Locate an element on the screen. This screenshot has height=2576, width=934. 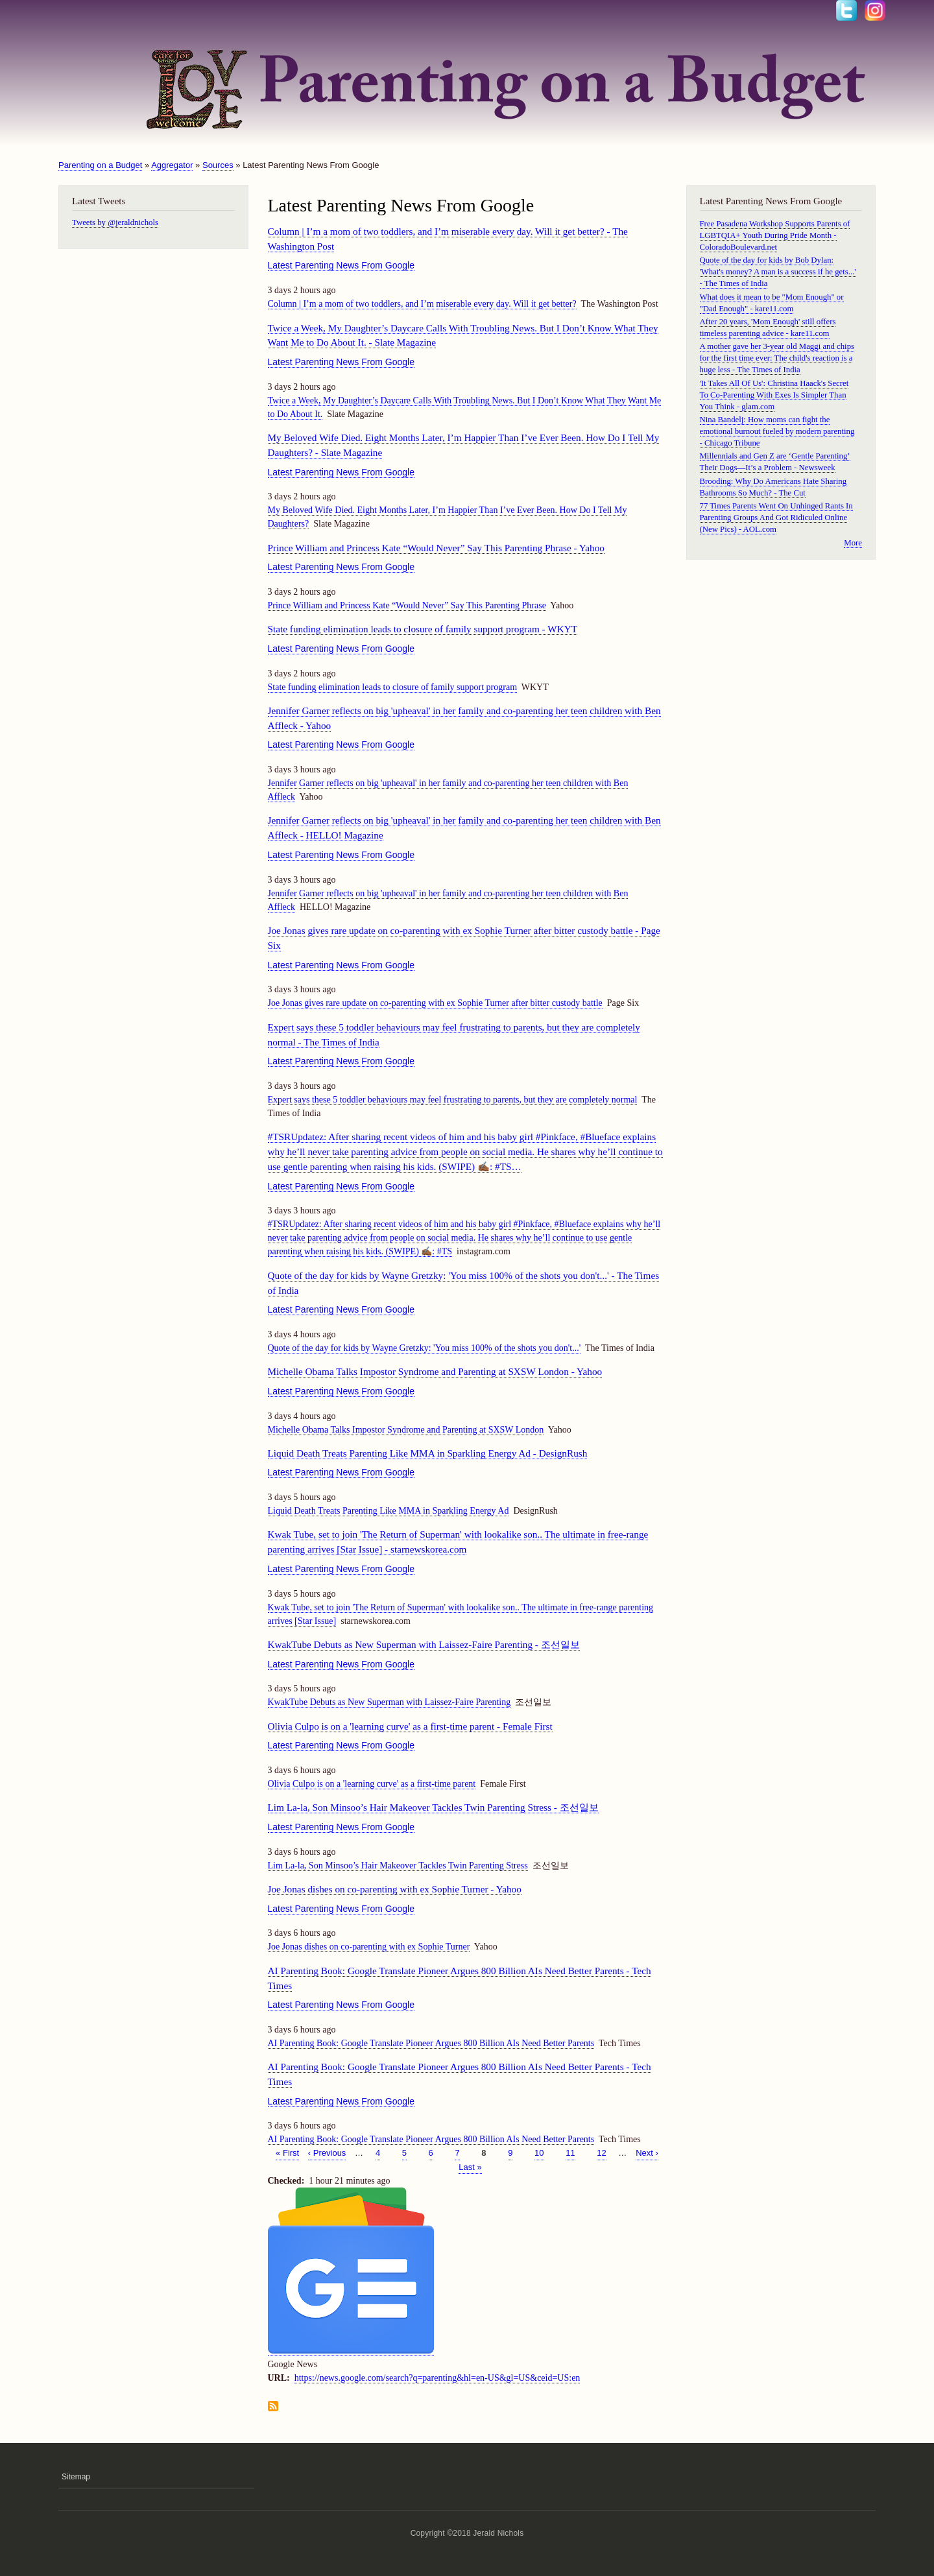
Expert says these 5 toddler behaviours may feel frustrating to parents, but they are completely normal is located at coordinates (453, 1099).